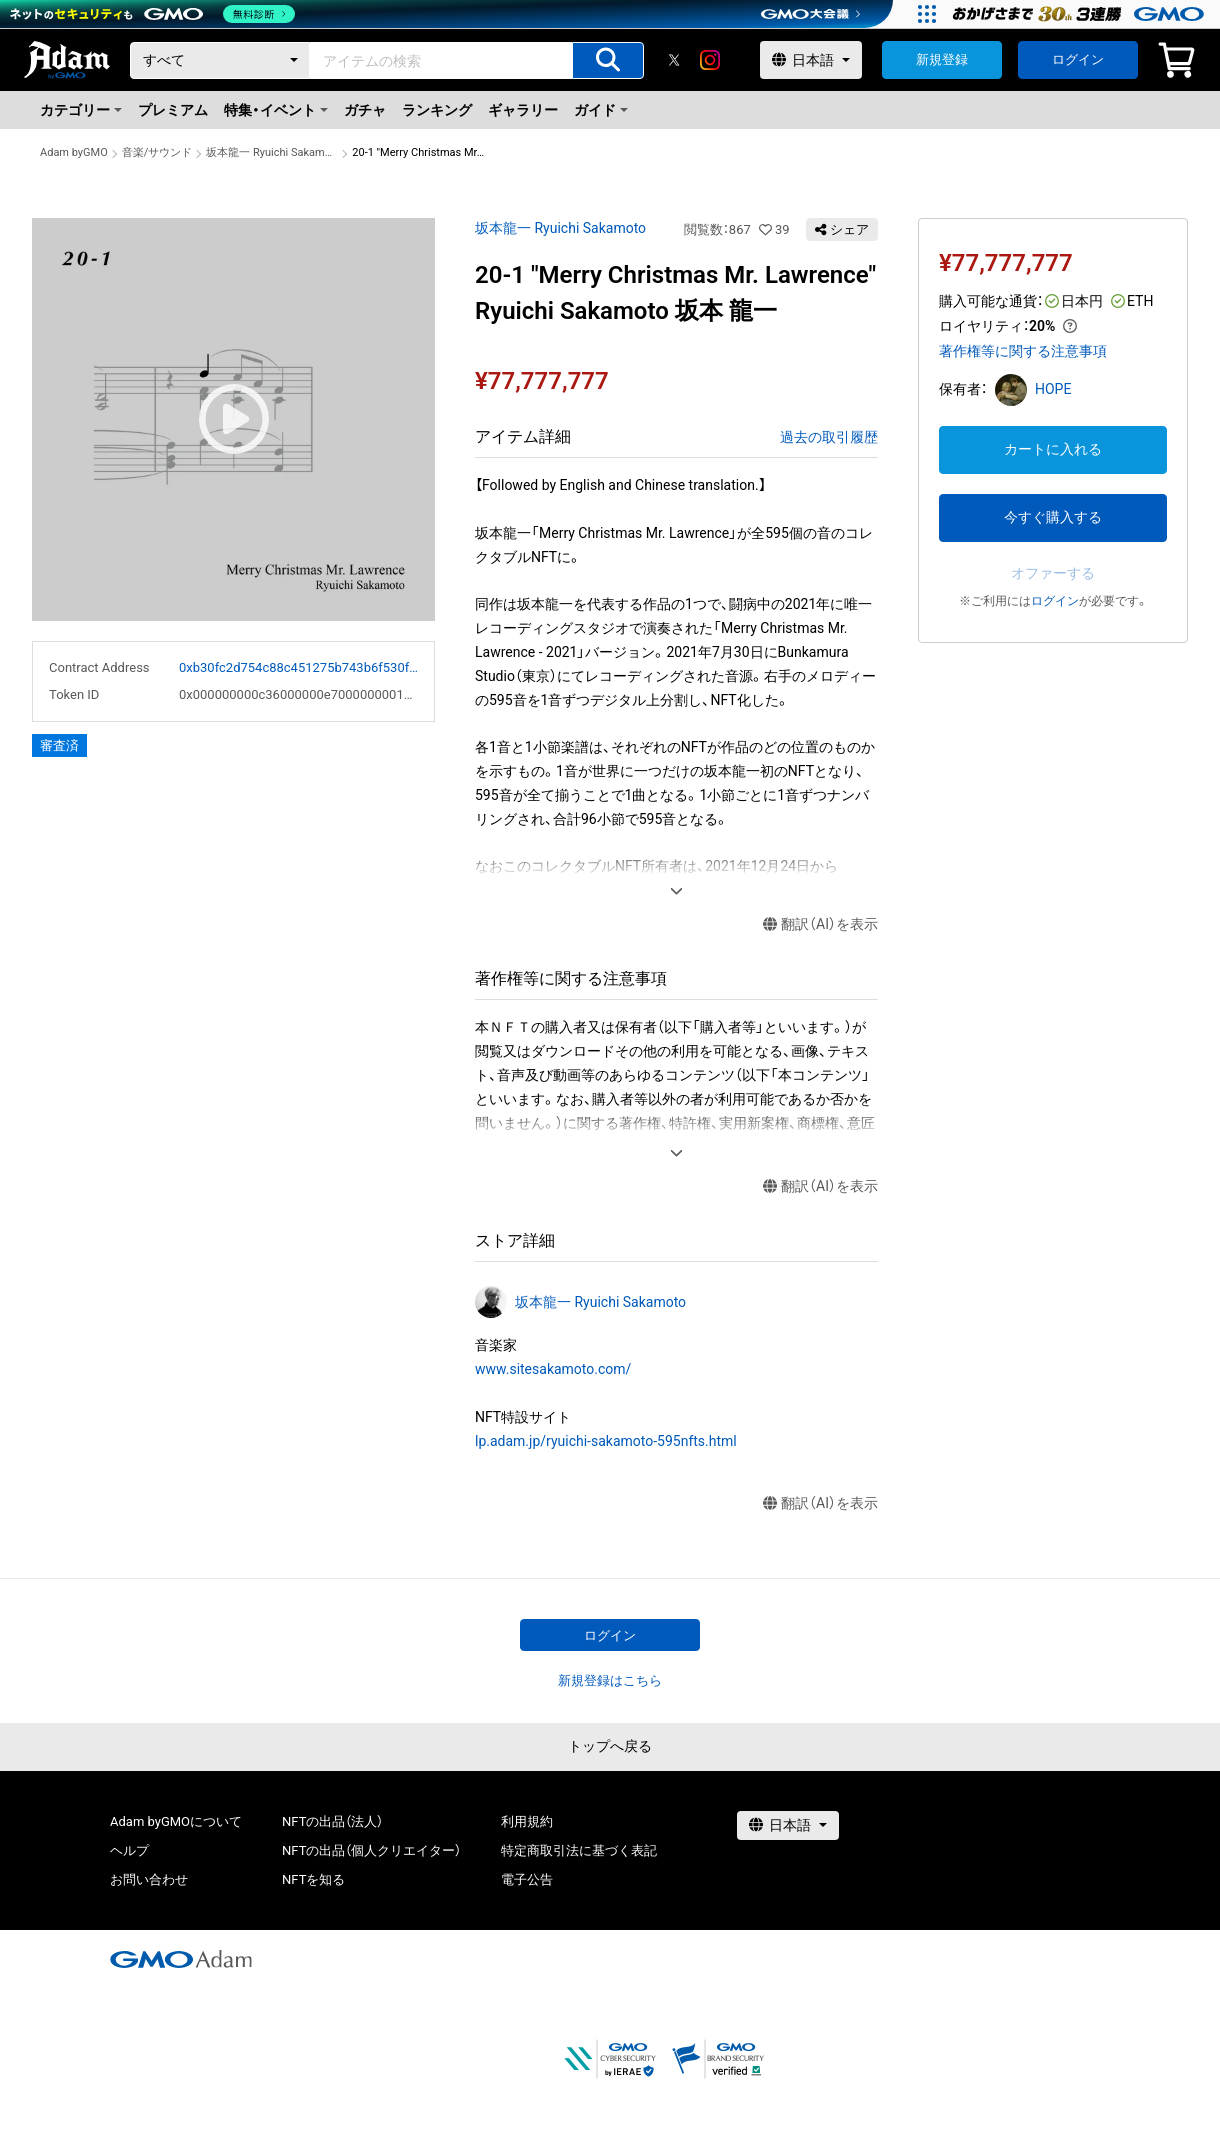  What do you see at coordinates (579, 1850) in the screenshot?
I see `特定商取引法に基づく表記` at bounding box center [579, 1850].